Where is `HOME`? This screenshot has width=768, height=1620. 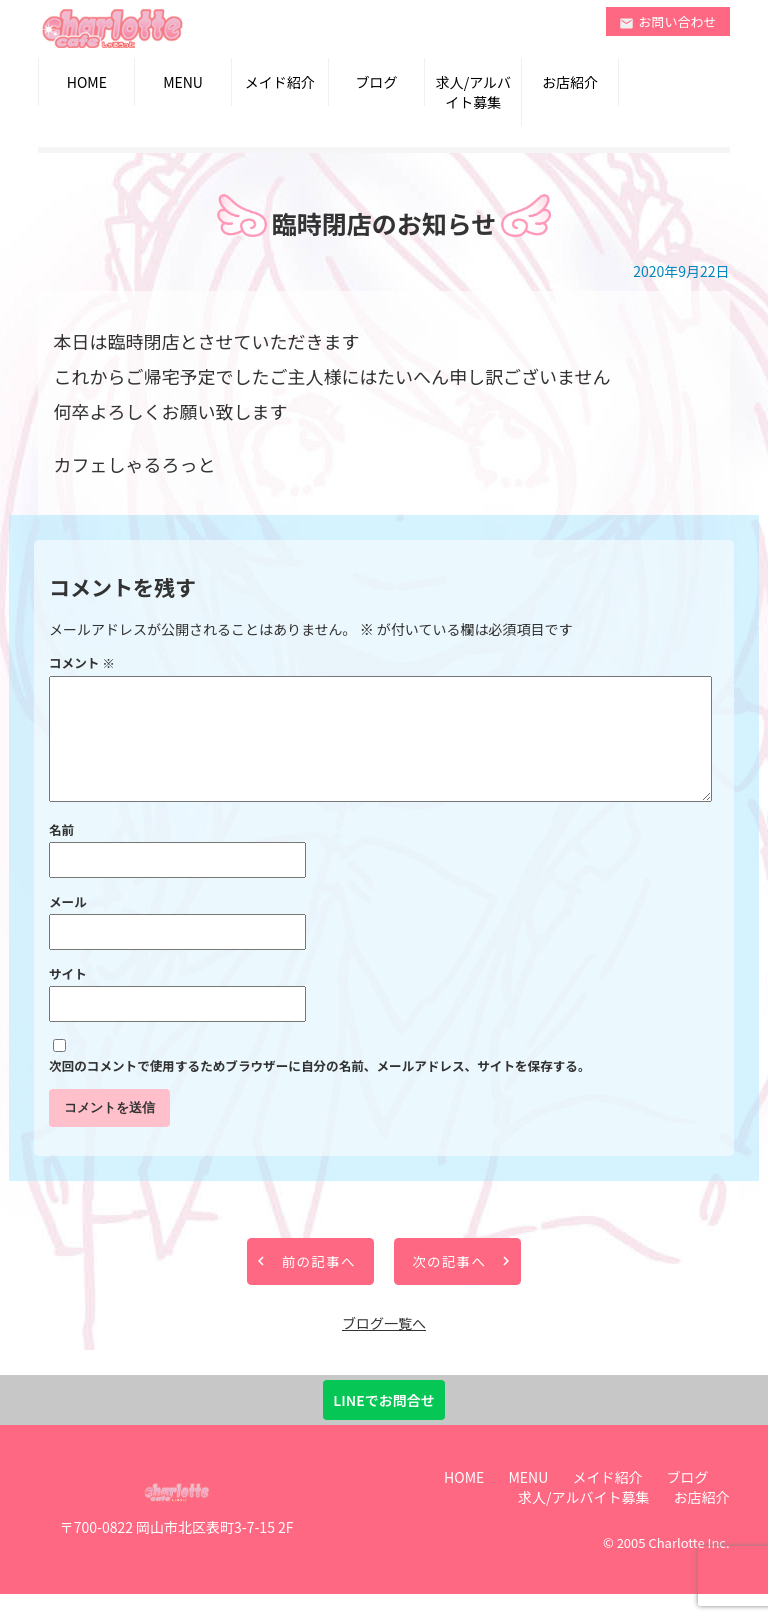
HOME is located at coordinates (87, 82).